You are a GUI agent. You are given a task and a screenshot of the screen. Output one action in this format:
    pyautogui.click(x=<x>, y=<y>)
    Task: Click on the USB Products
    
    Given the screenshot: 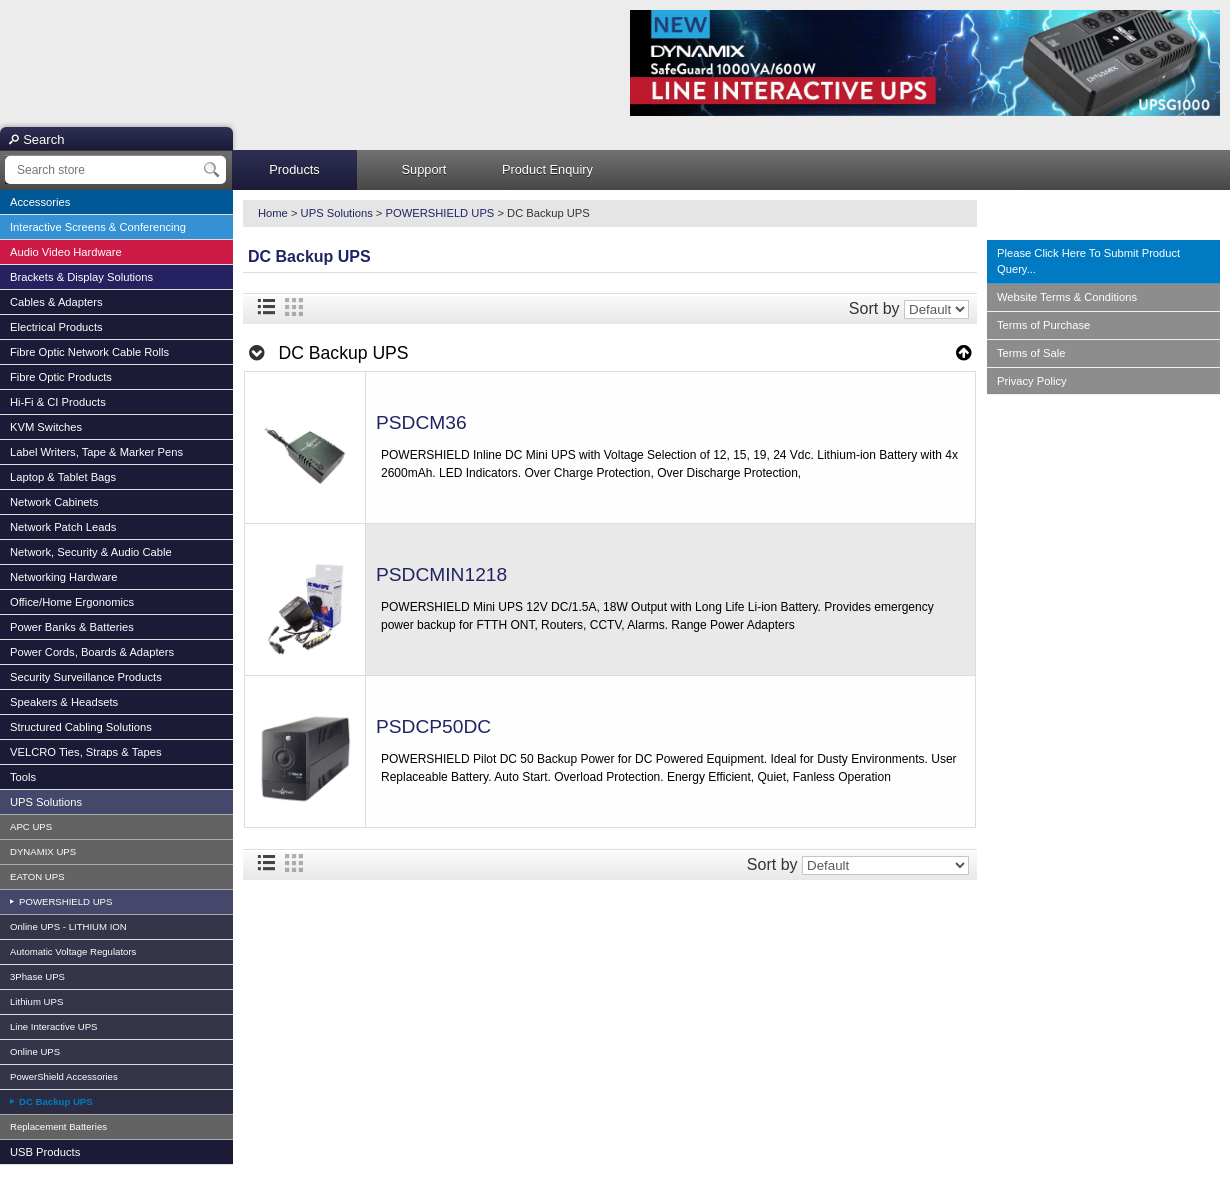 What is the action you would take?
    pyautogui.click(x=45, y=1152)
    